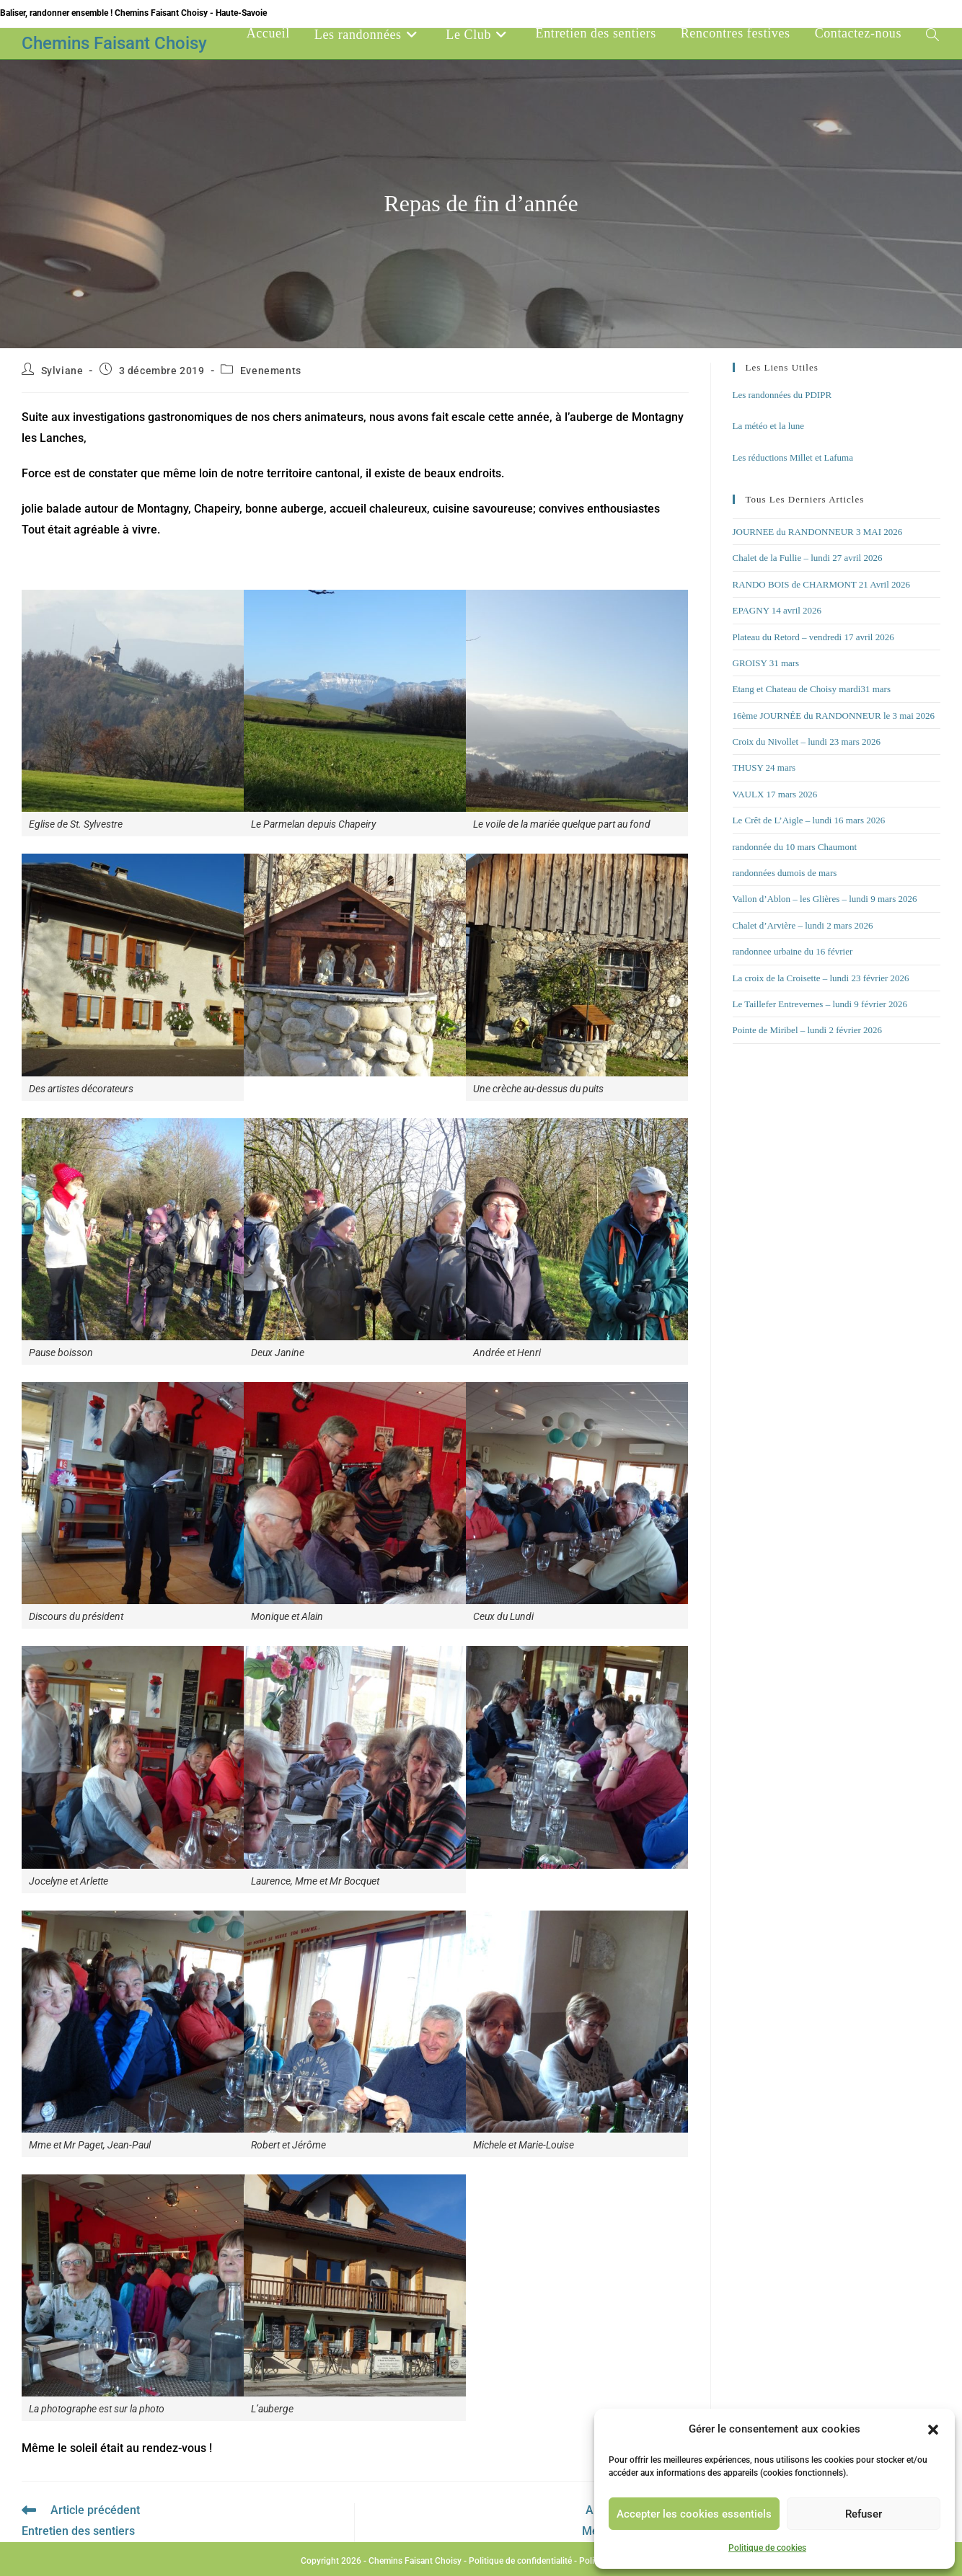  I want to click on Chalet de la Fullie – lundi 27 avril 2026, so click(808, 557).